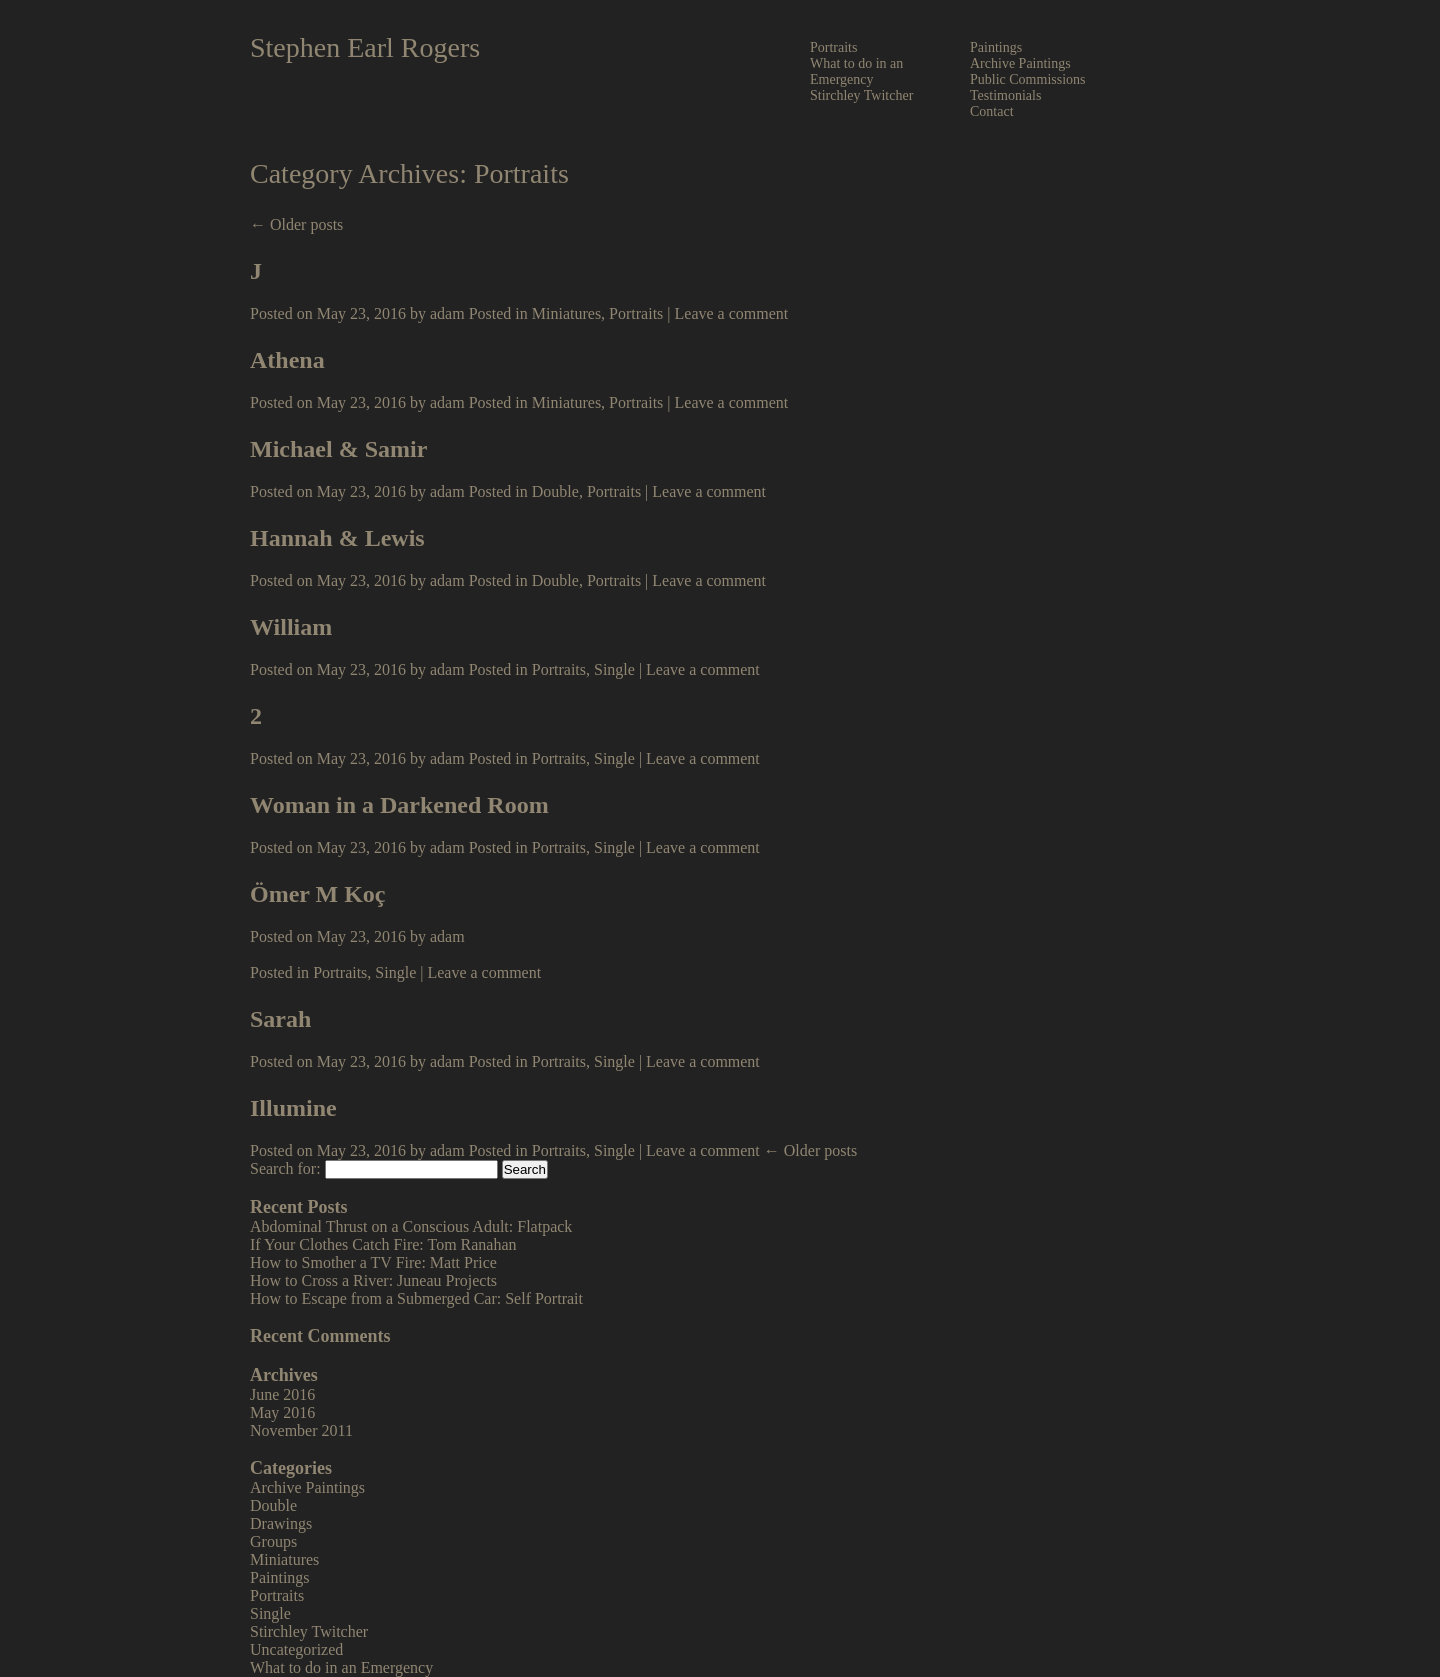  Describe the element at coordinates (301, 1430) in the screenshot. I see `November 2011` at that location.